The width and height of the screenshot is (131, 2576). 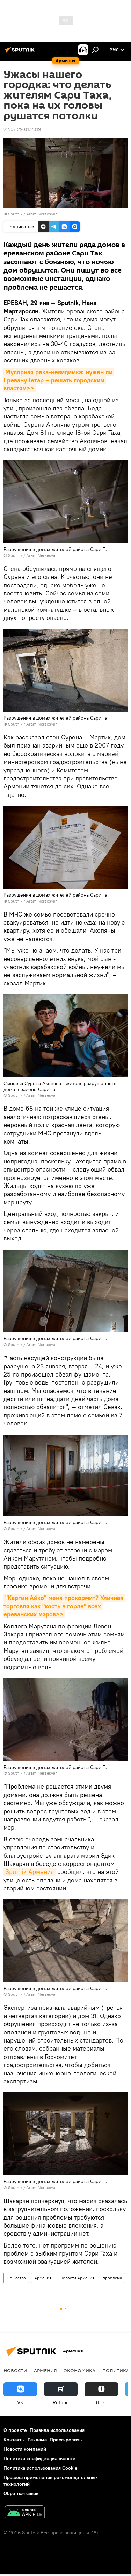 What do you see at coordinates (29, 1872) in the screenshot?
I see `Sputnik Армения` at bounding box center [29, 1872].